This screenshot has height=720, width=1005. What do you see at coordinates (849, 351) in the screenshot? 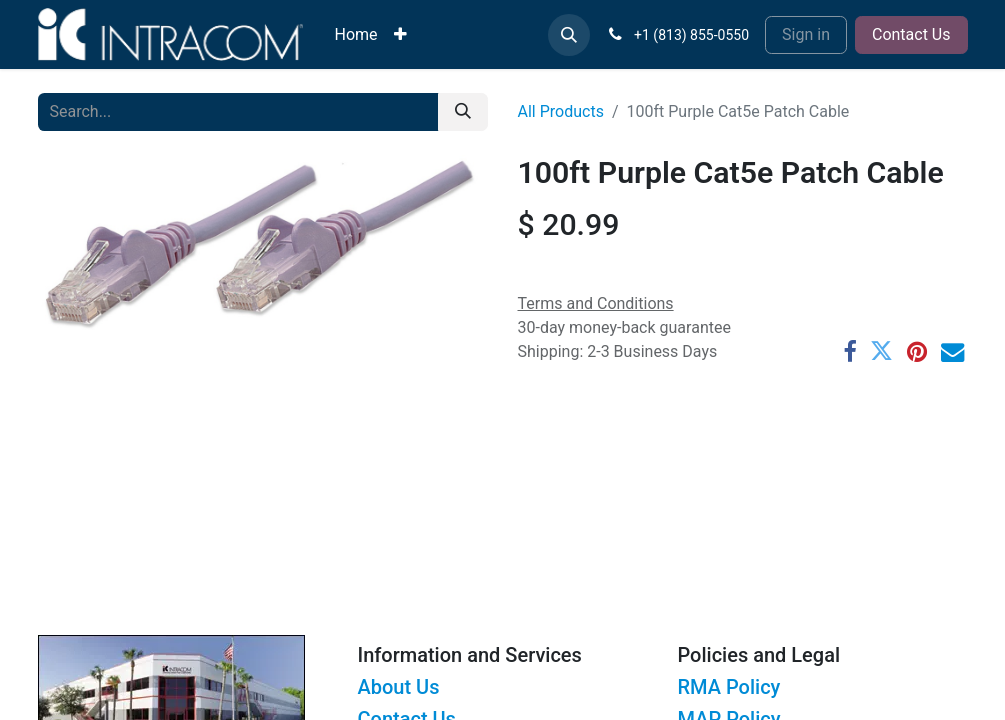
I see `[Facebook]` at bounding box center [849, 351].